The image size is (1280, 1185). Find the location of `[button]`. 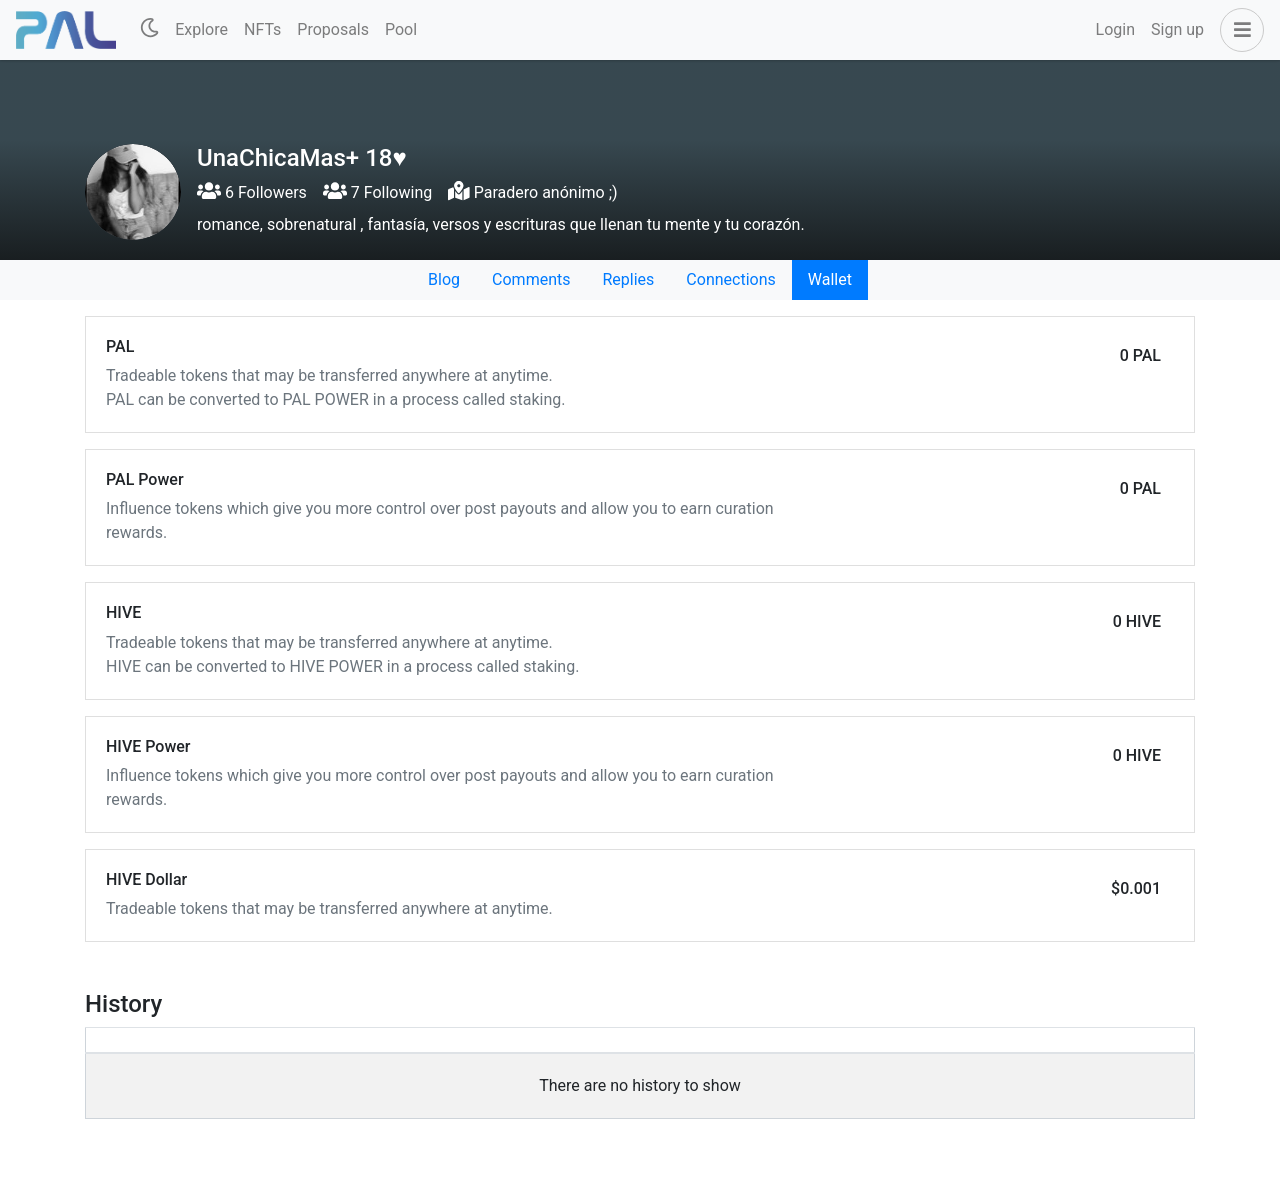

[button] is located at coordinates (1238, 30).